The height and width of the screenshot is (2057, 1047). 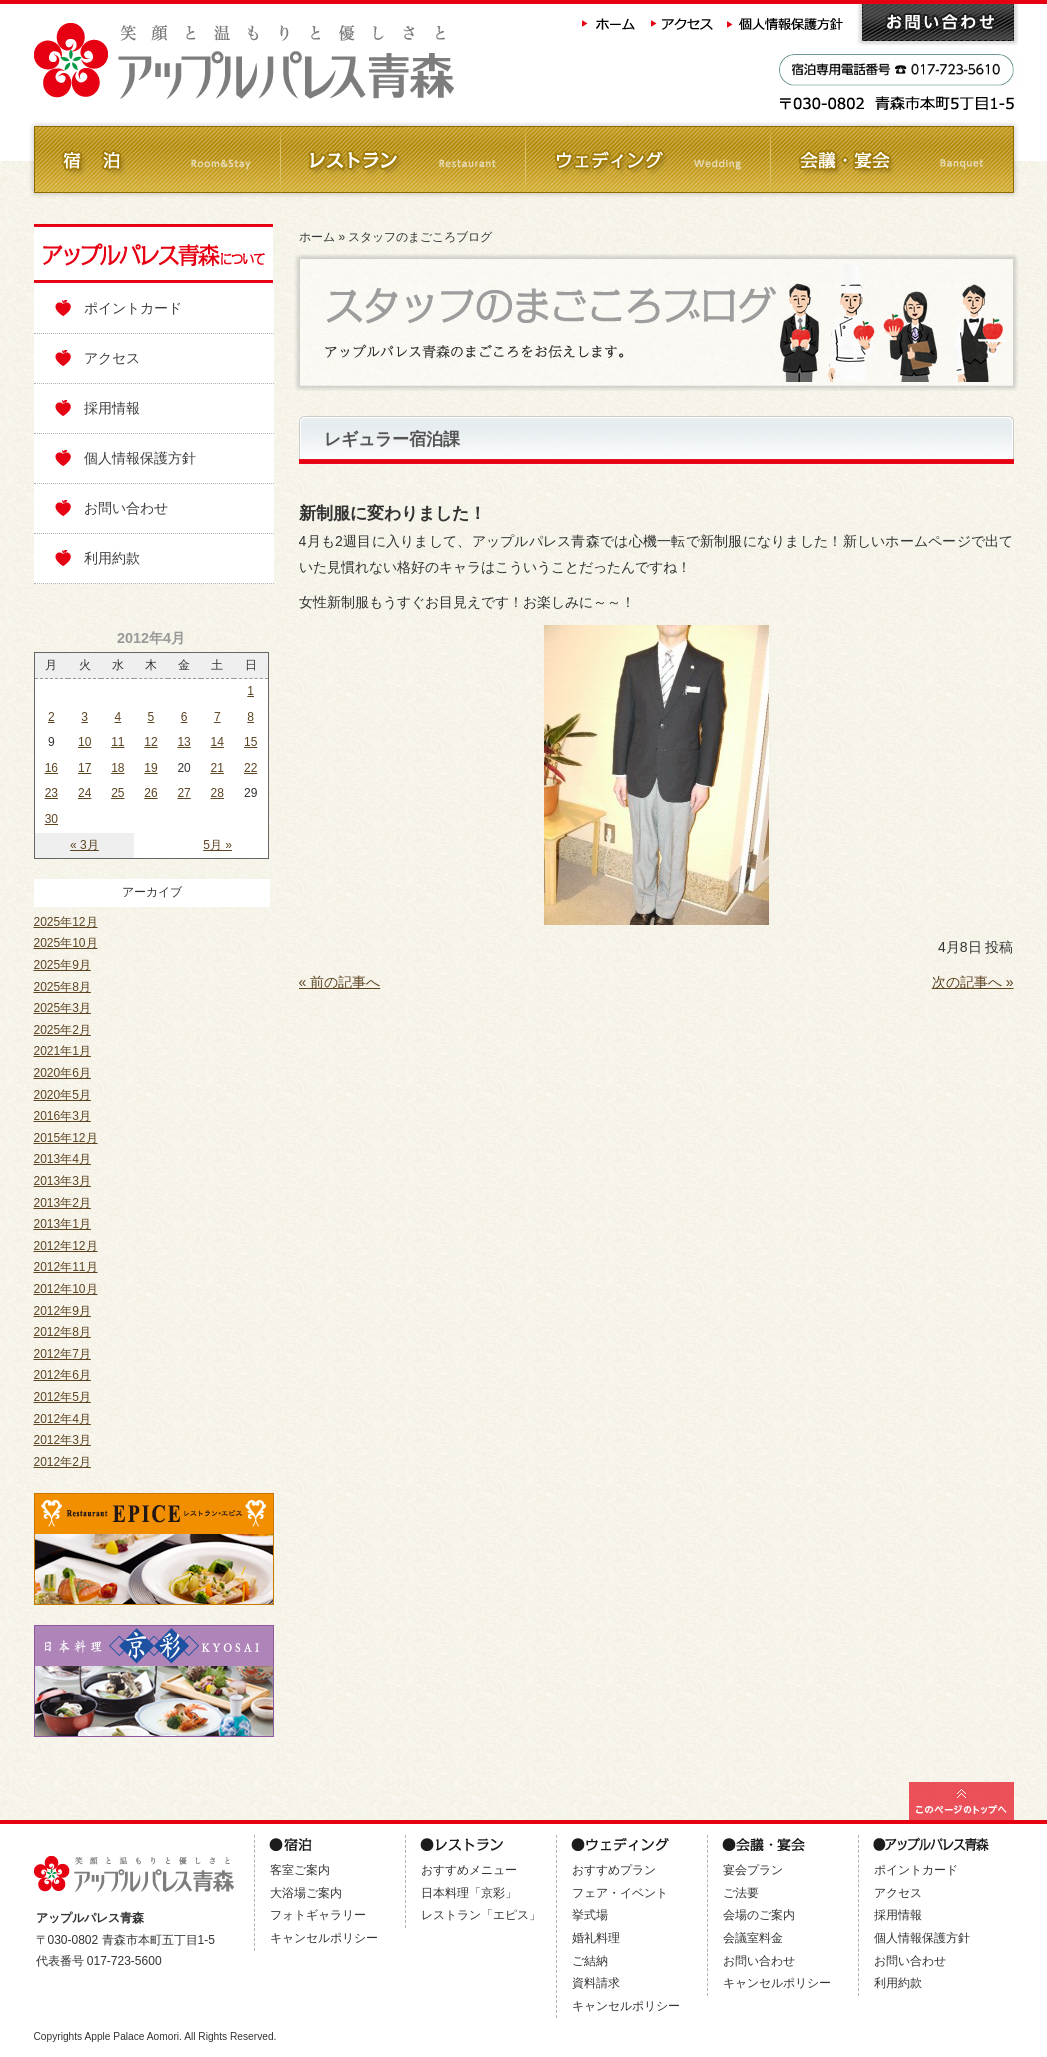 What do you see at coordinates (683, 22) in the screenshot?
I see `アクセス` at bounding box center [683, 22].